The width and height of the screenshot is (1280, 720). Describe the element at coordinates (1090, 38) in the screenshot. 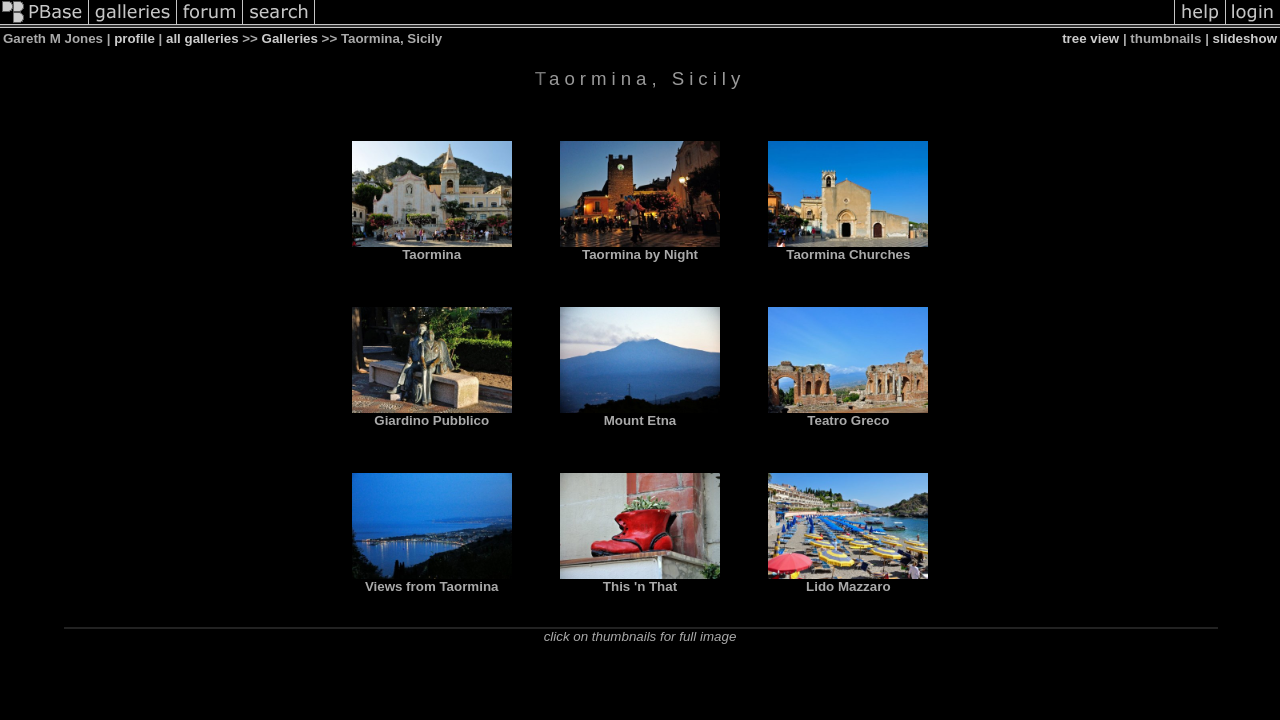

I see `tree view` at that location.